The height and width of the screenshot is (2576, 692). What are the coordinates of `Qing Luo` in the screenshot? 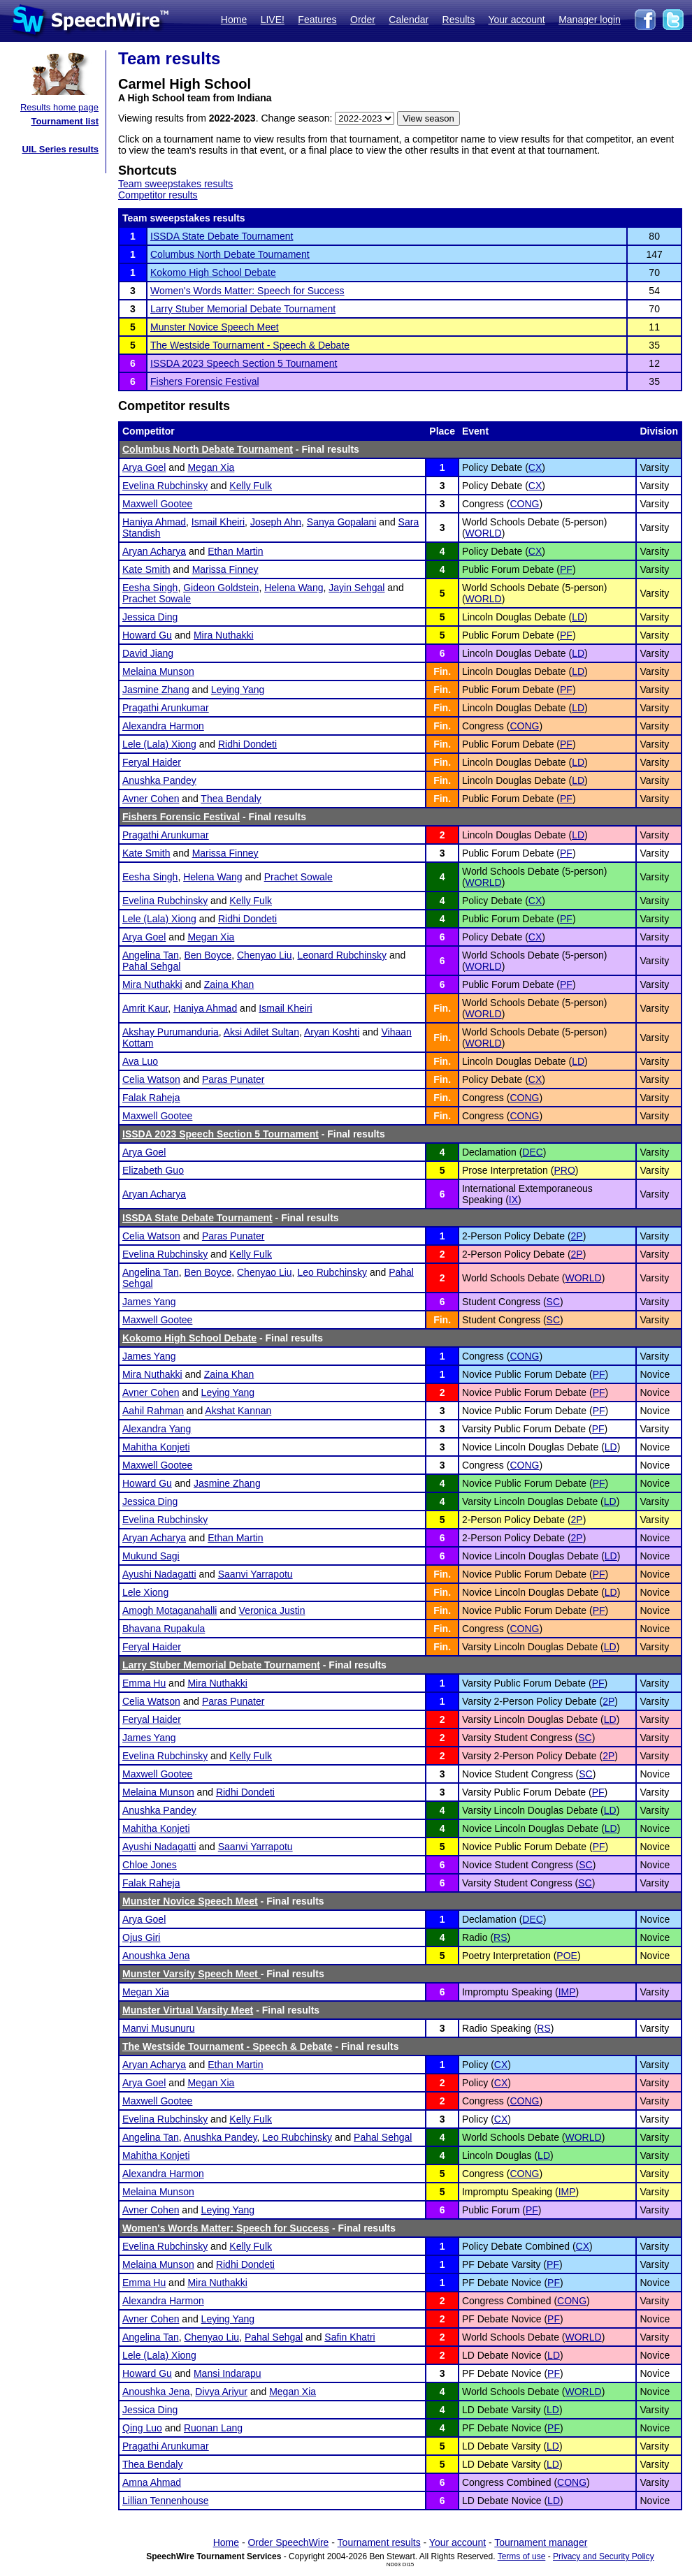 It's located at (142, 2427).